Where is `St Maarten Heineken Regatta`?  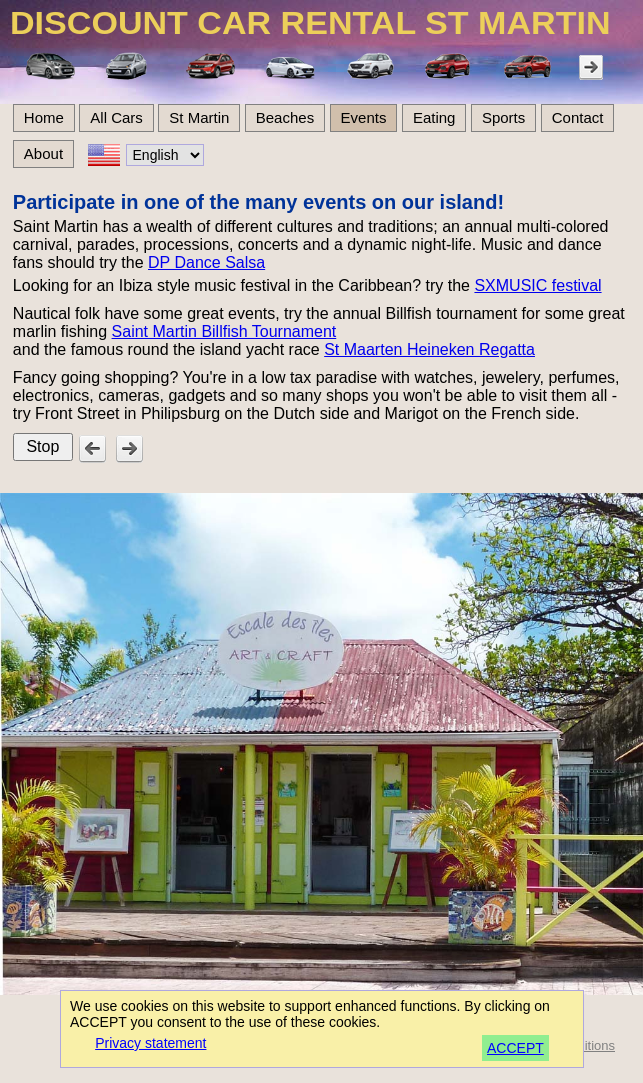 St Maarten Heineken Regatta is located at coordinates (429, 349).